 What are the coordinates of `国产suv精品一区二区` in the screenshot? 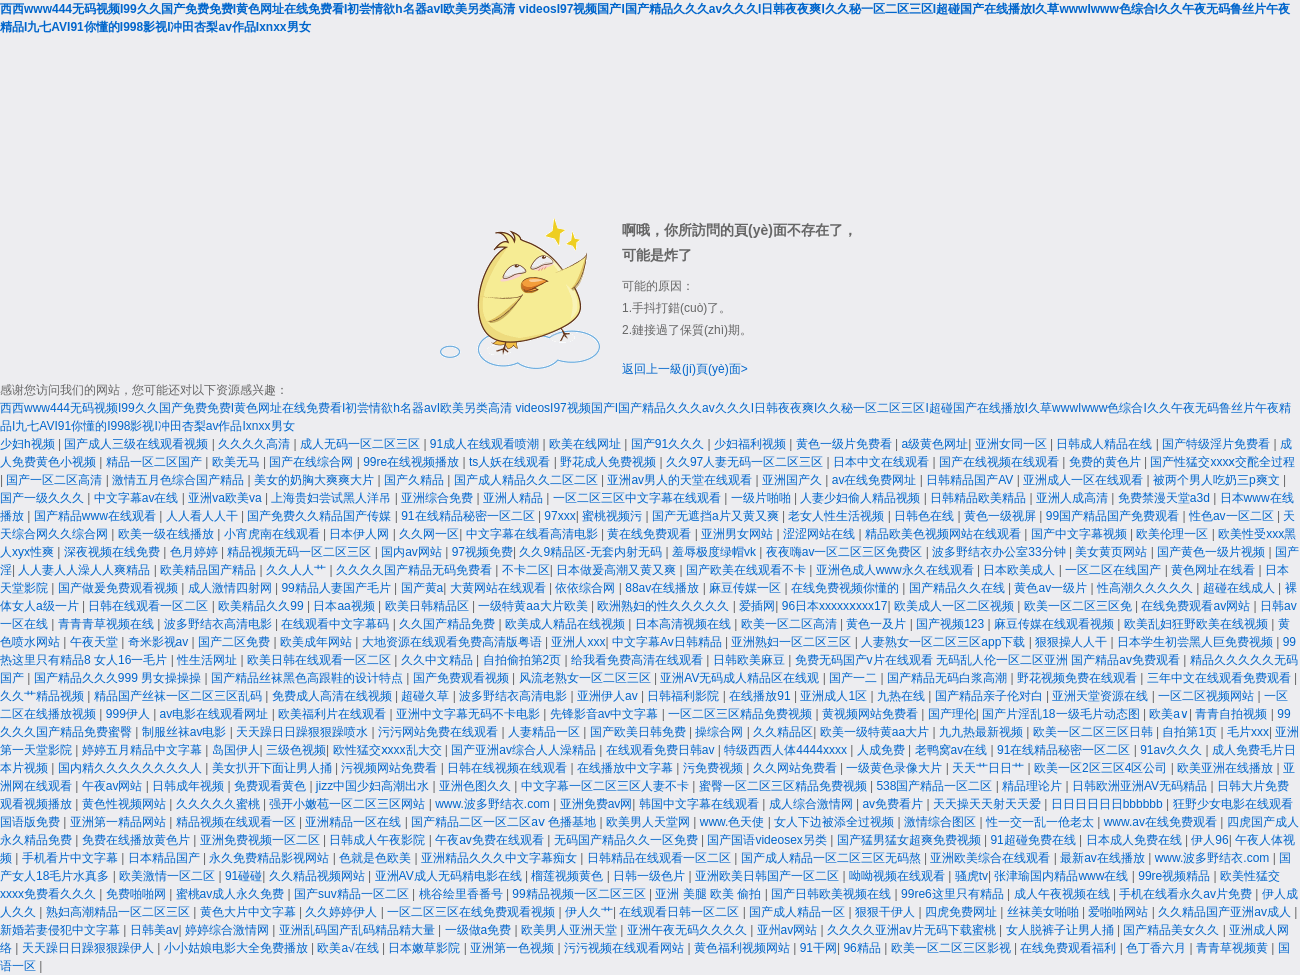 It's located at (353, 894).